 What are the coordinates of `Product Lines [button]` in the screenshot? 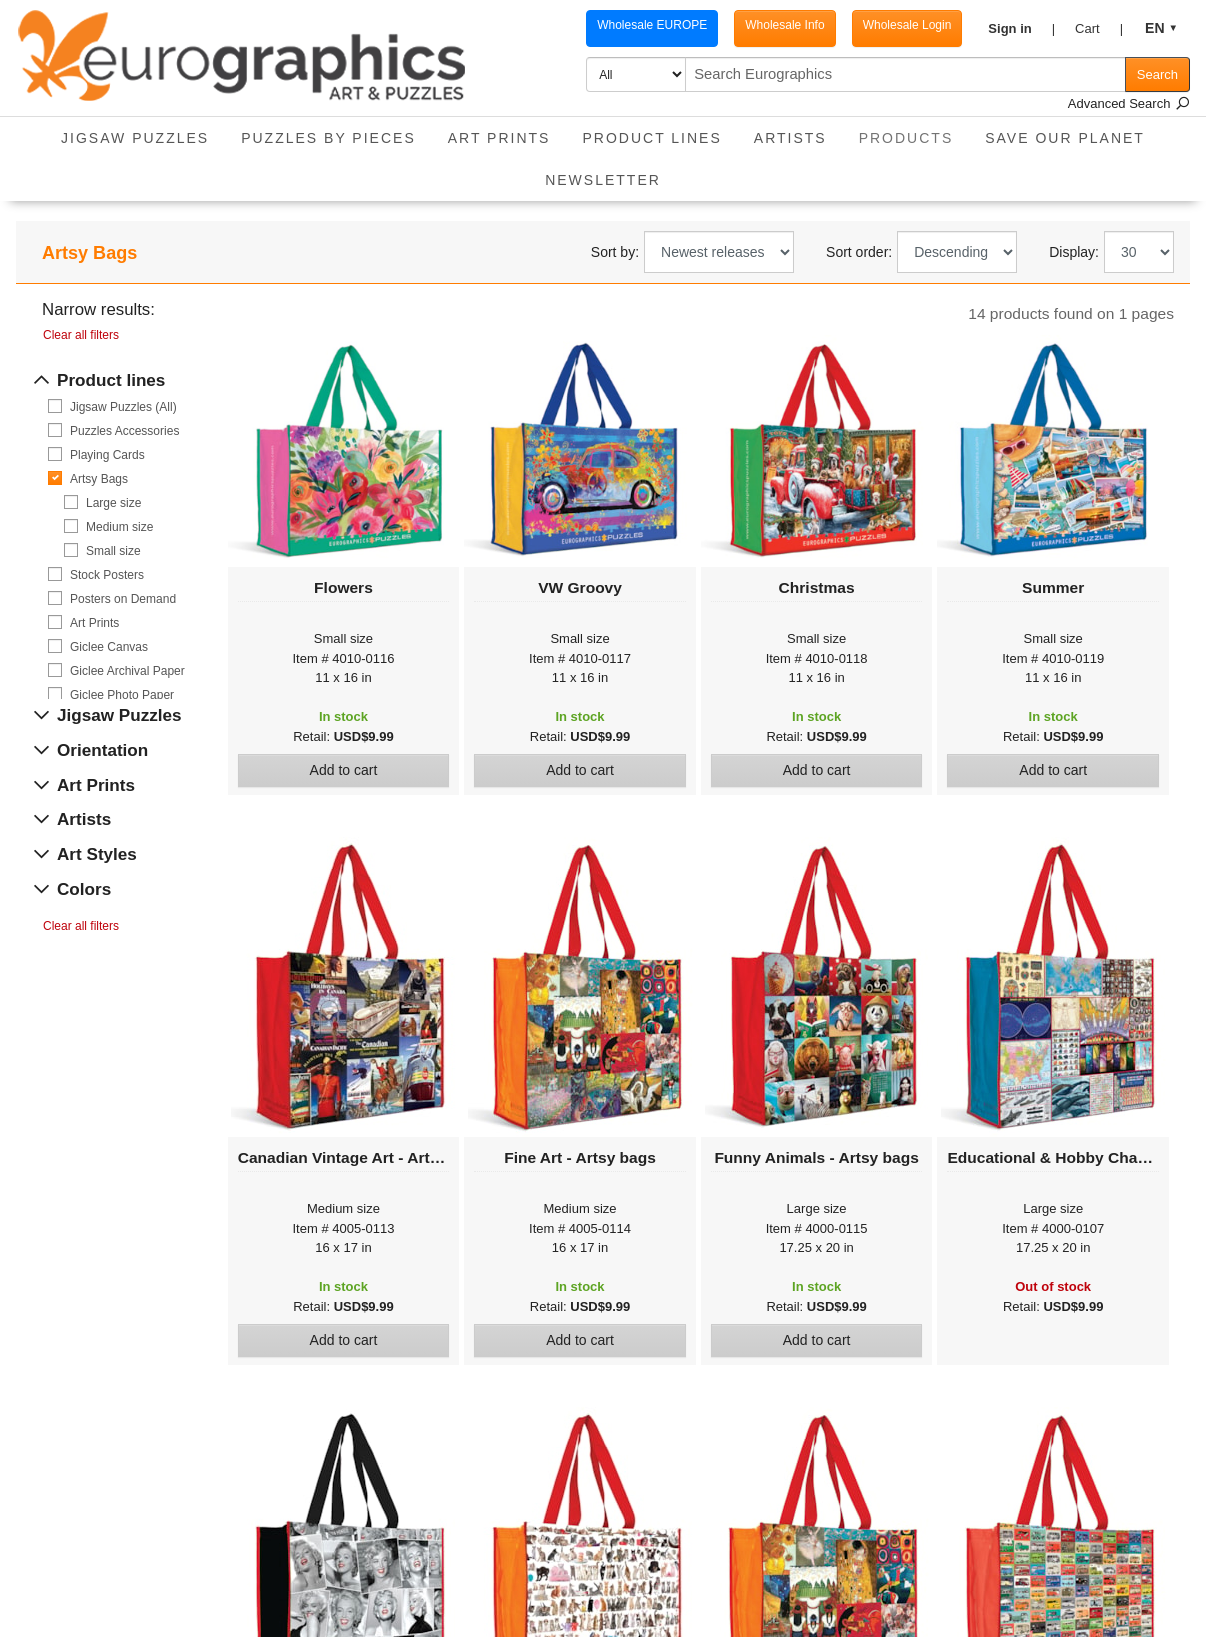 It's located at (651, 138).